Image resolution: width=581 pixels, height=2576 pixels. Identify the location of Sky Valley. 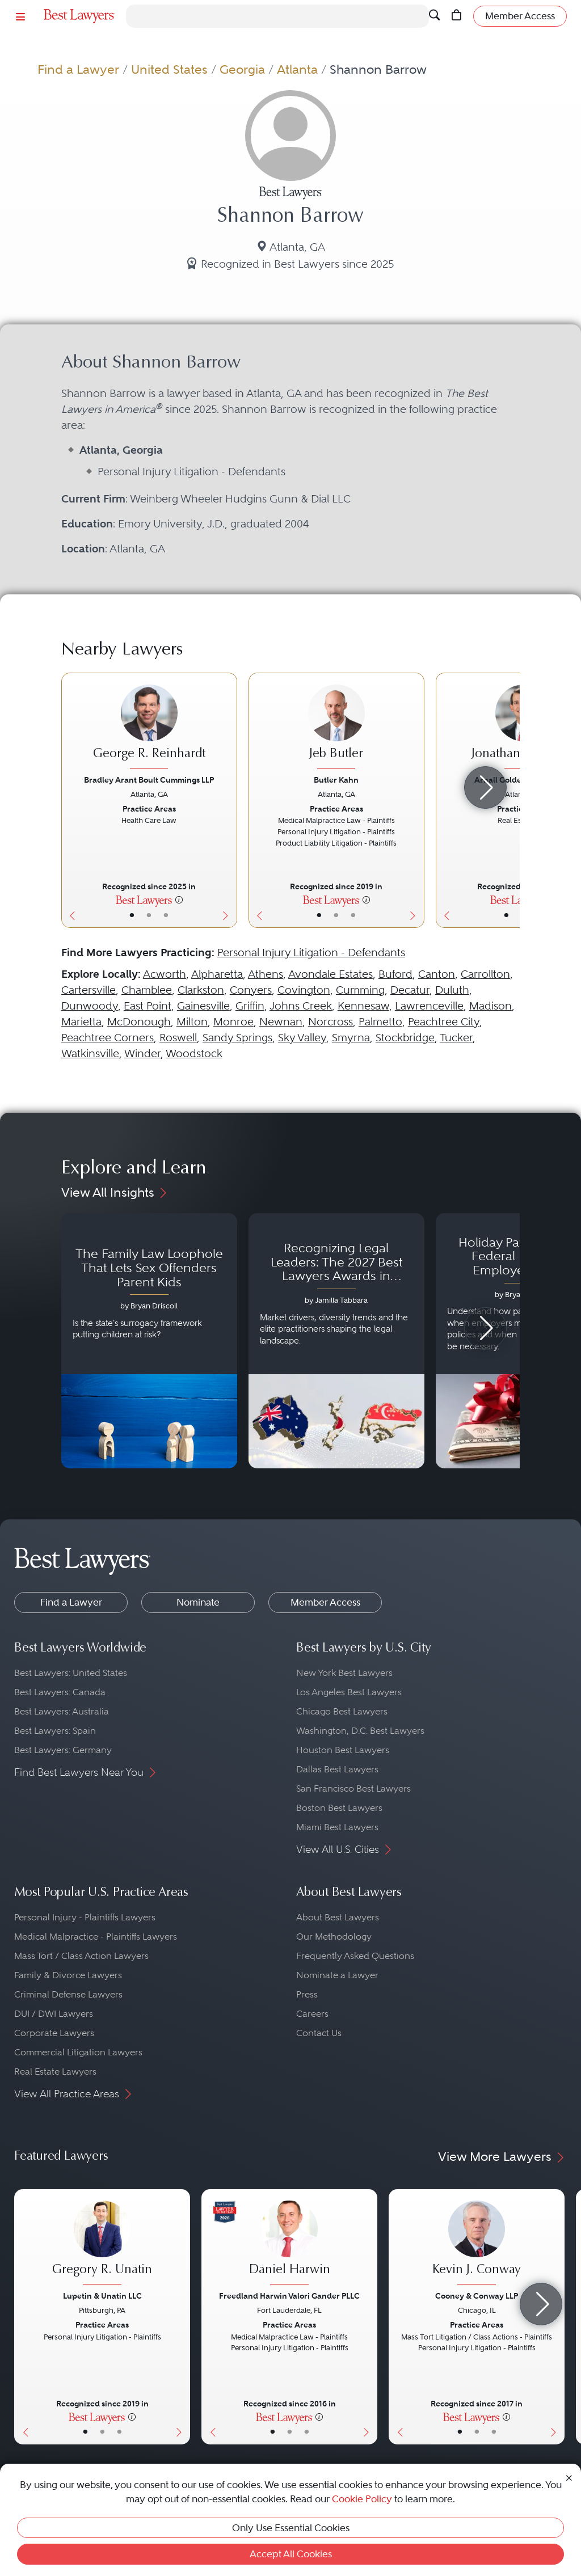
(302, 1037).